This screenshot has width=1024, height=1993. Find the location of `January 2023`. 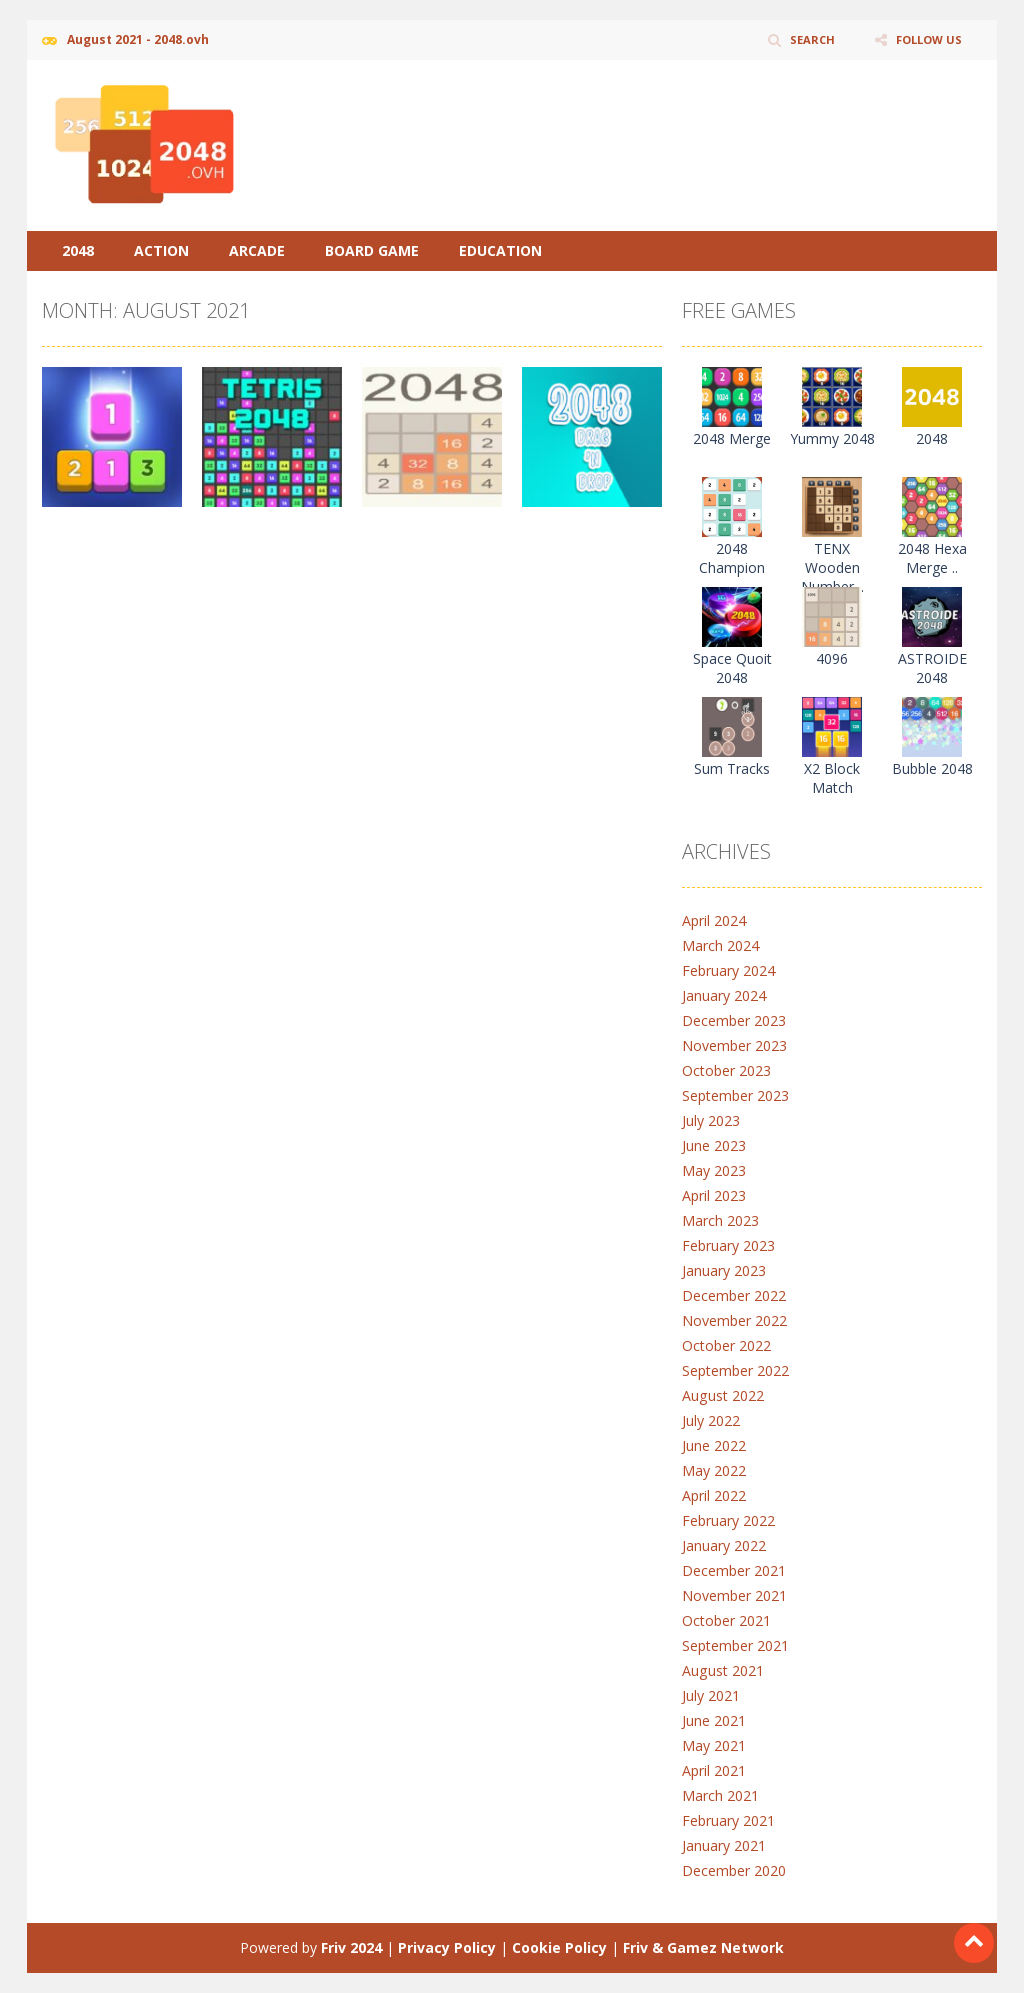

January 2023 is located at coordinates (724, 1270).